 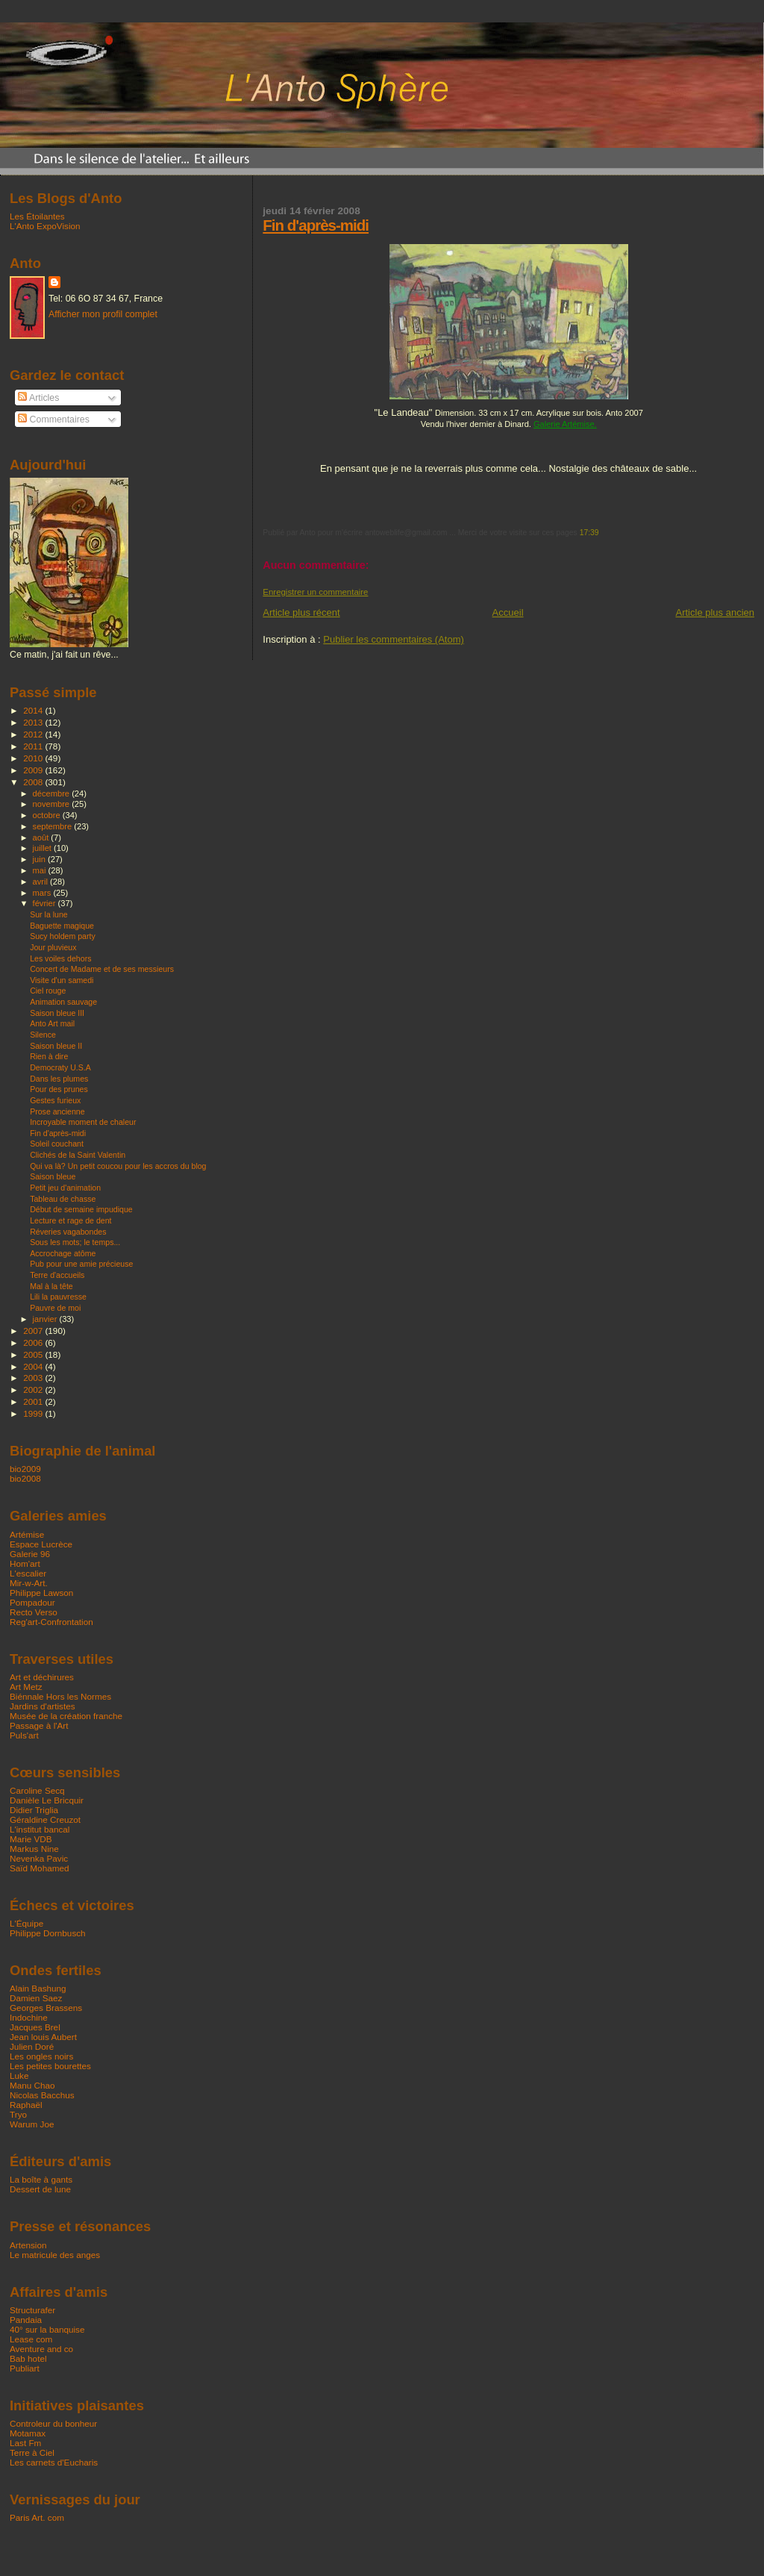 What do you see at coordinates (41, 2179) in the screenshot?
I see `La boîte à gants` at bounding box center [41, 2179].